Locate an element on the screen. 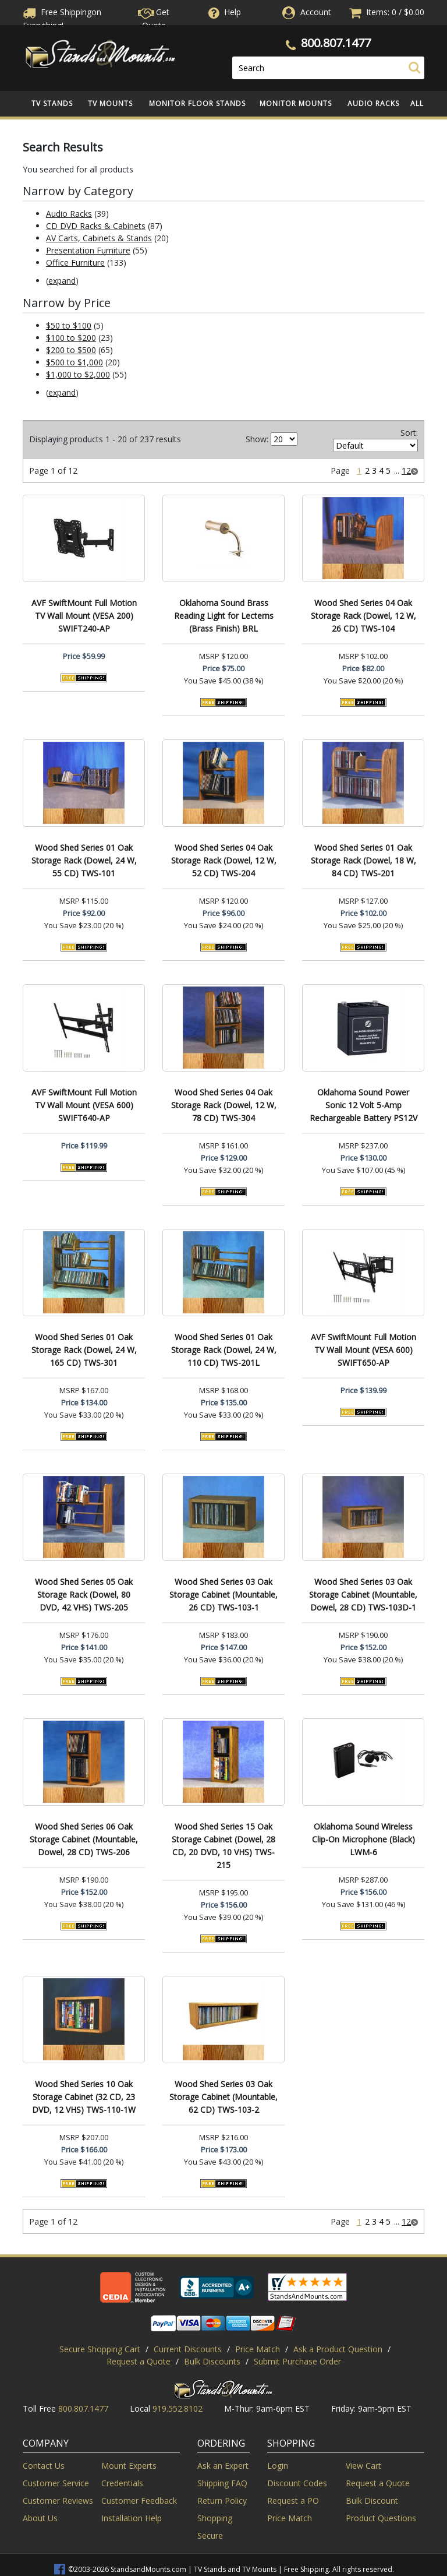  $100 to $200 is located at coordinates (71, 337).